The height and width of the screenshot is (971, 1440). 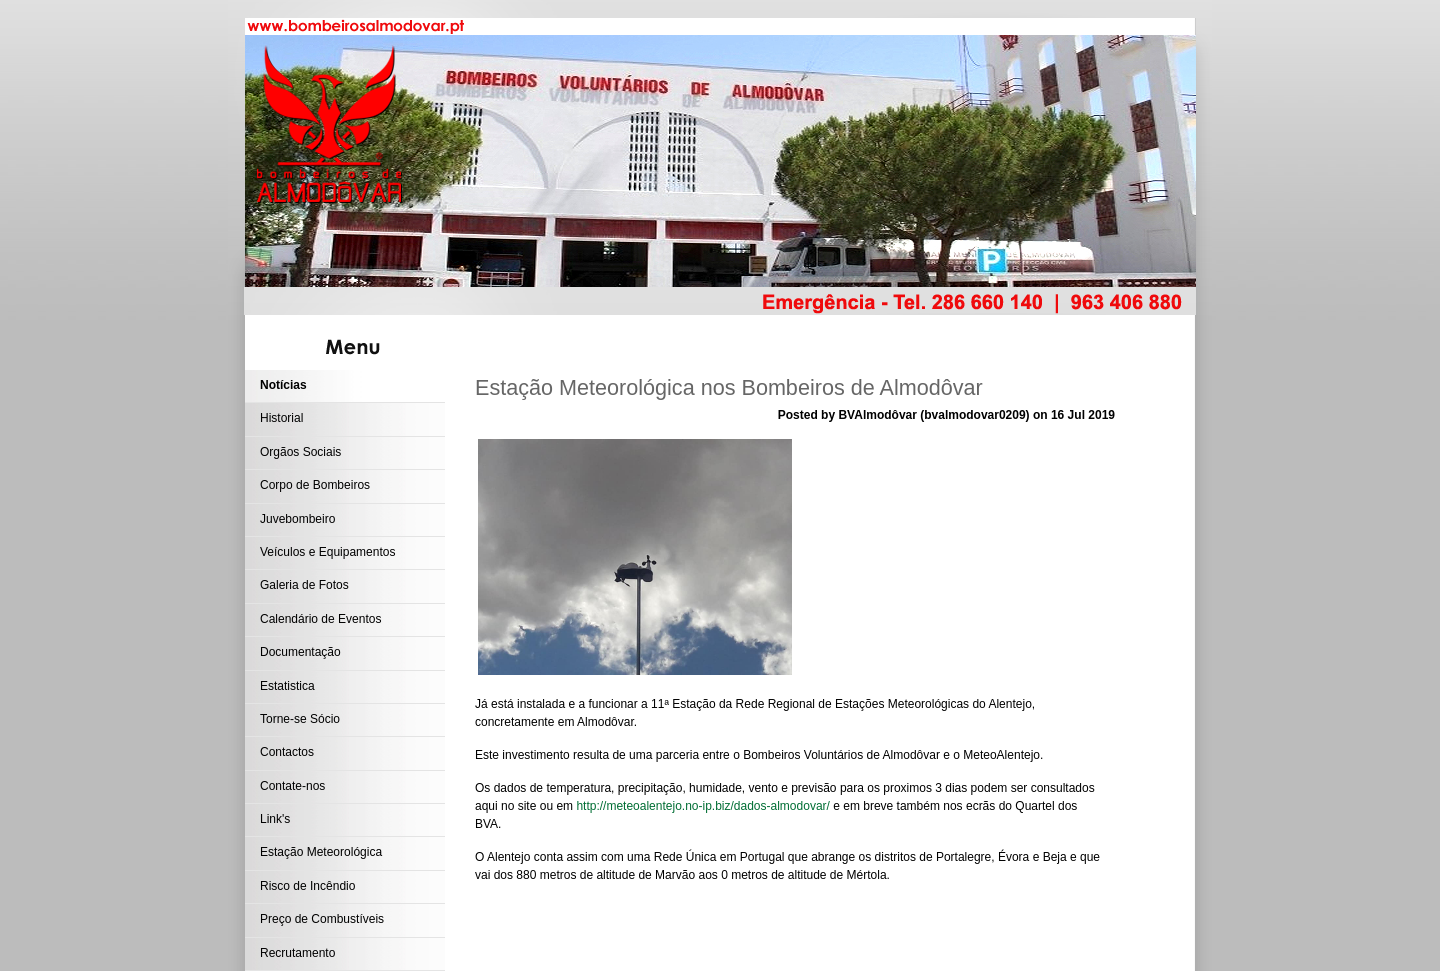 What do you see at coordinates (275, 819) in the screenshot?
I see `Link's` at bounding box center [275, 819].